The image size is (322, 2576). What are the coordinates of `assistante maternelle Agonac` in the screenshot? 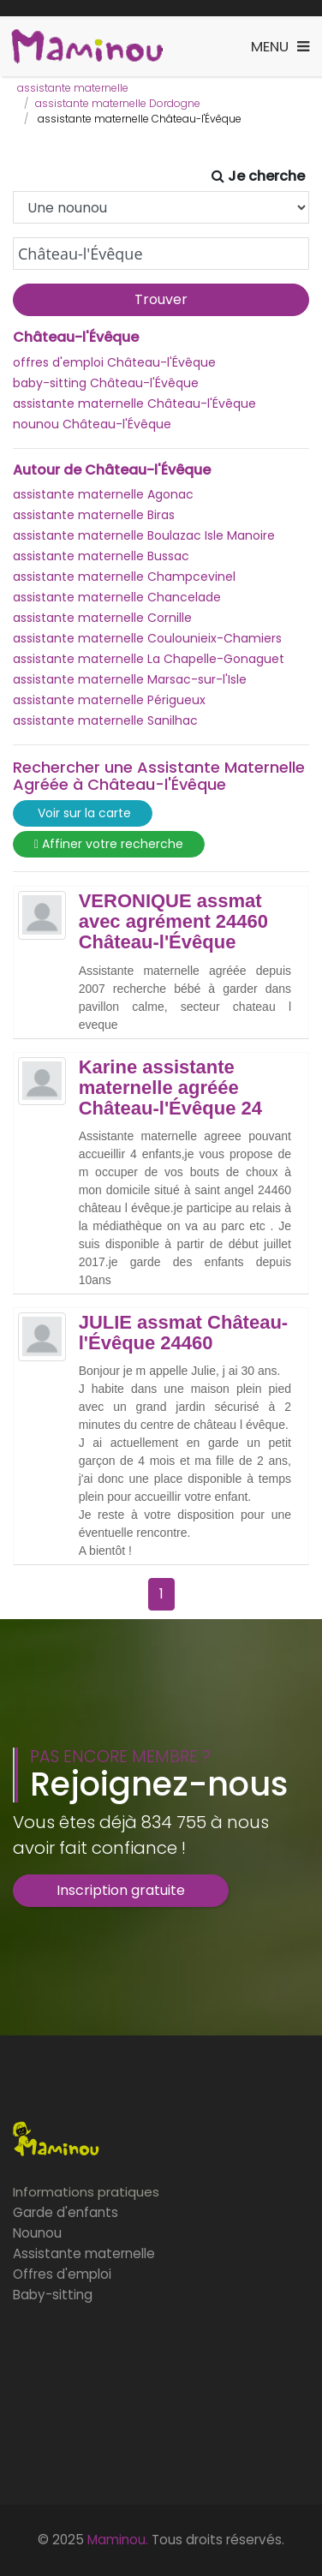 It's located at (103, 494).